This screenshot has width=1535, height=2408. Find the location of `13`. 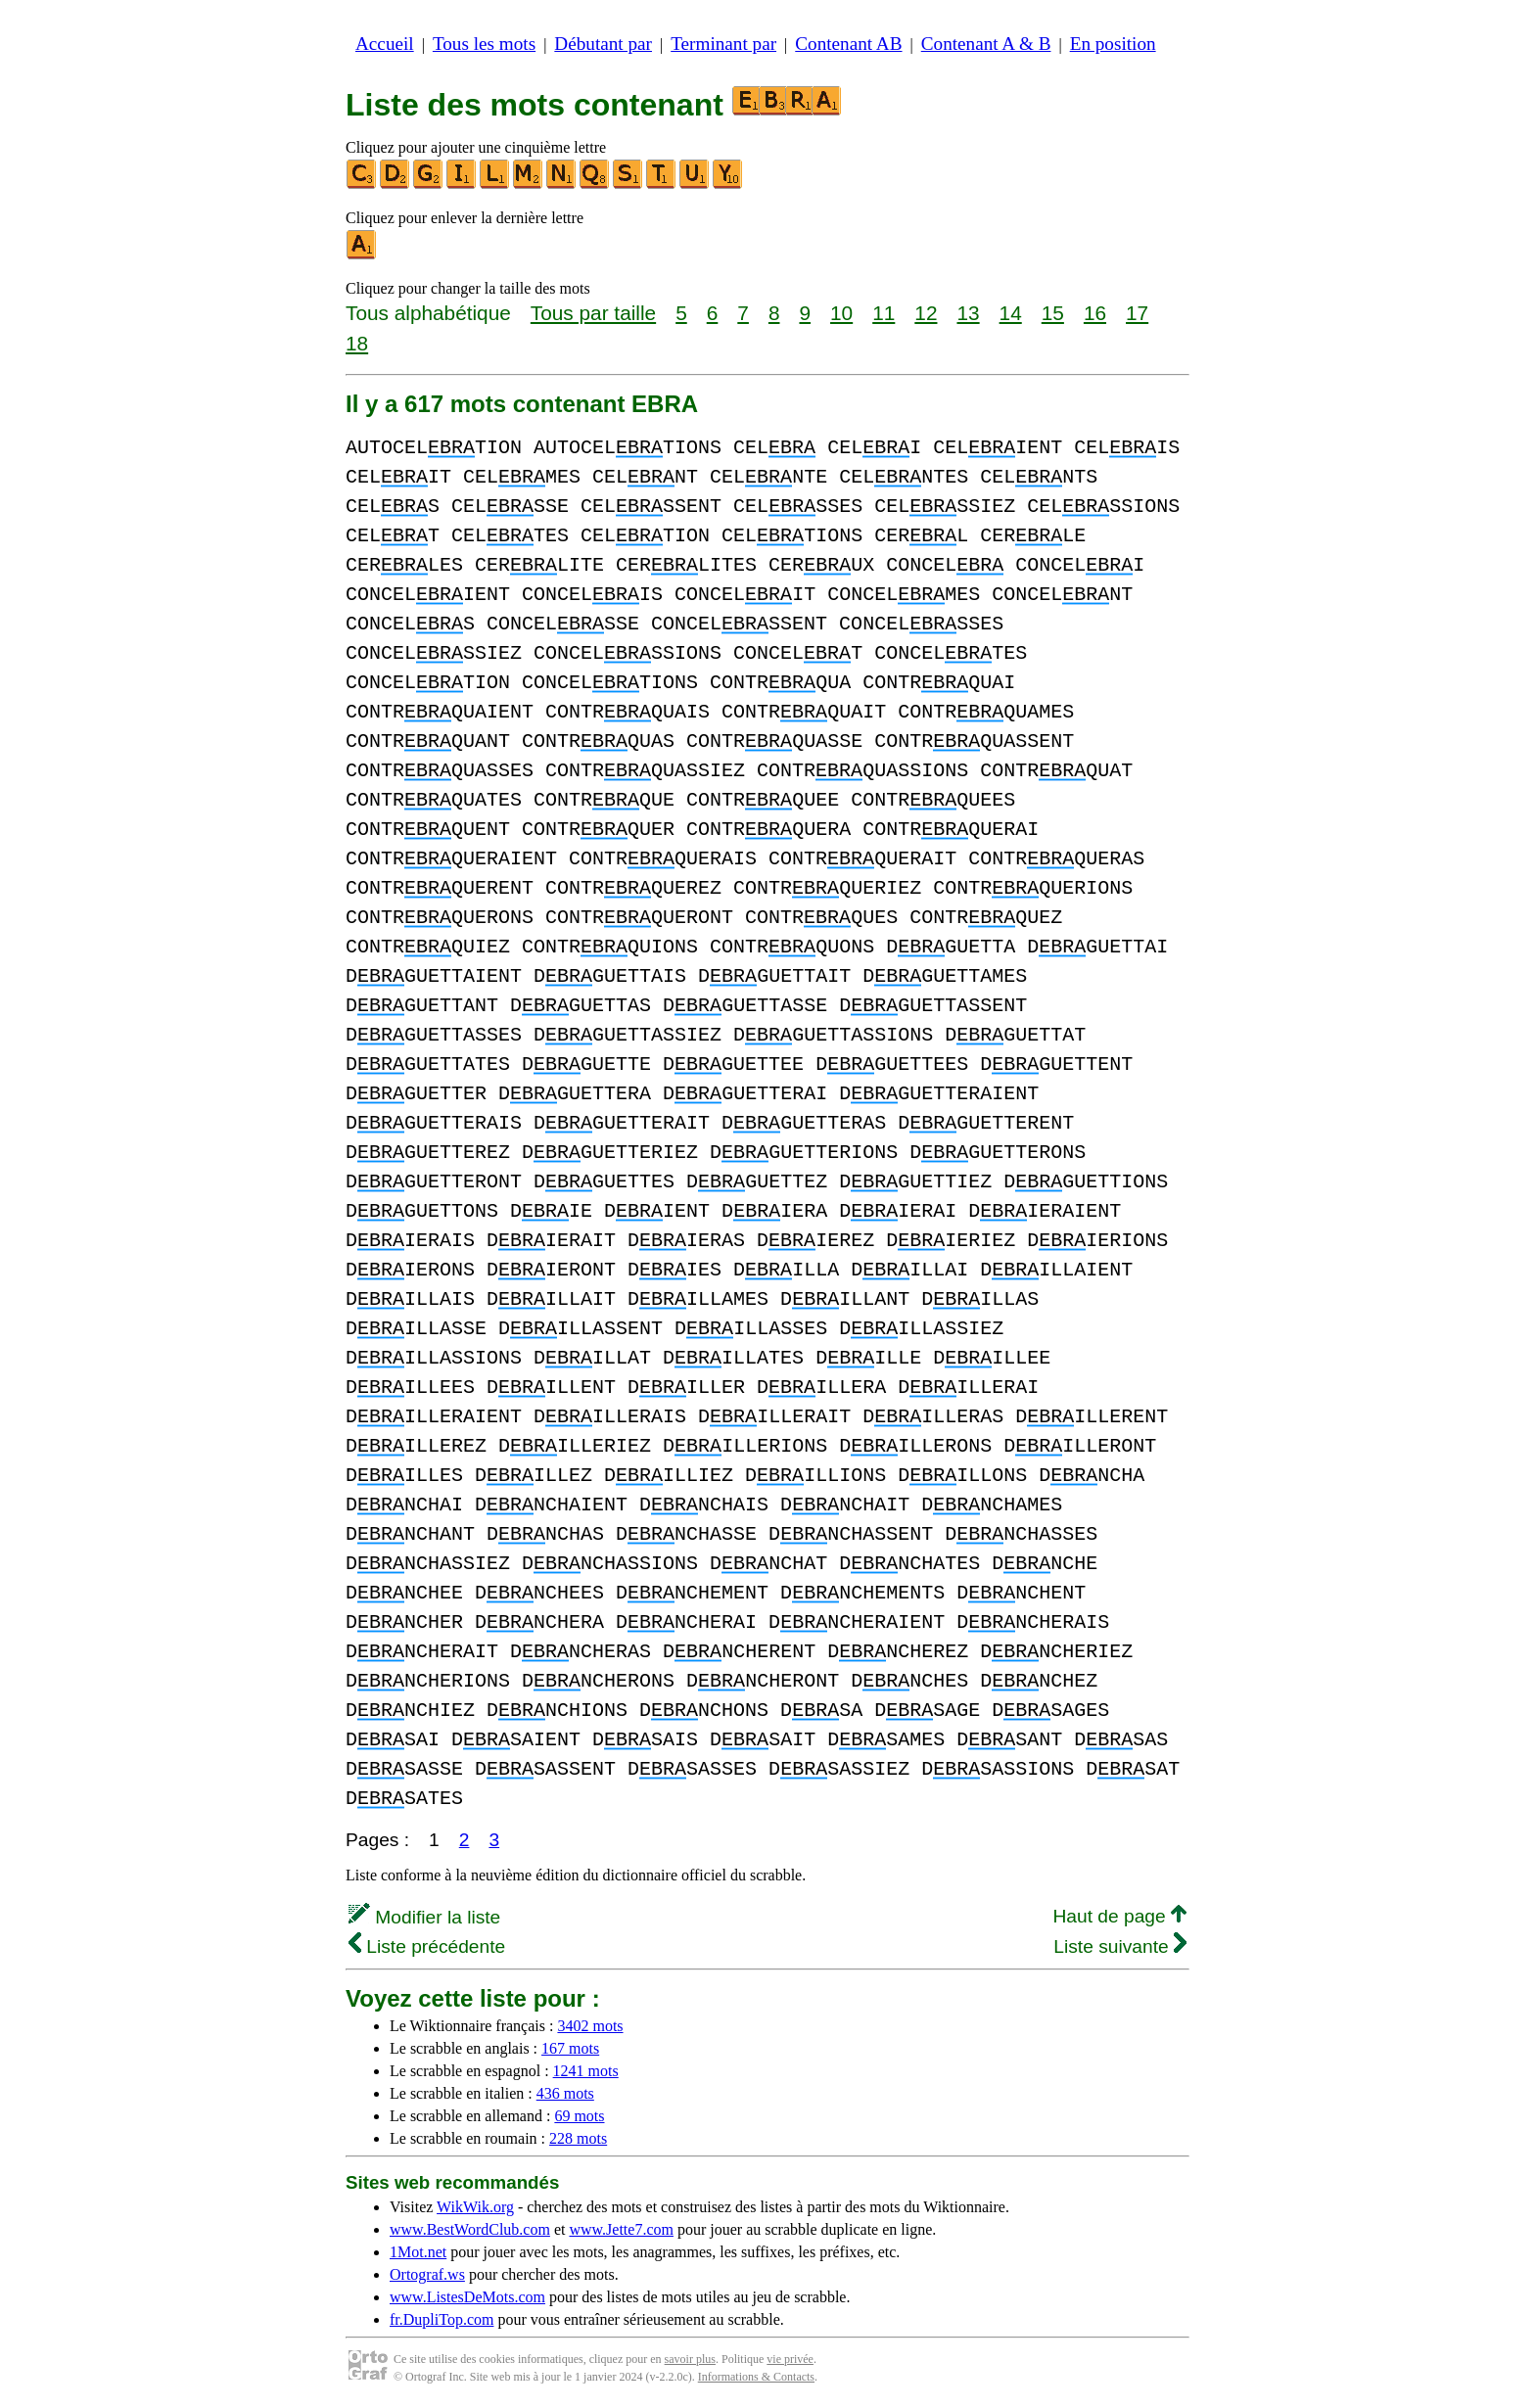

13 is located at coordinates (967, 312).